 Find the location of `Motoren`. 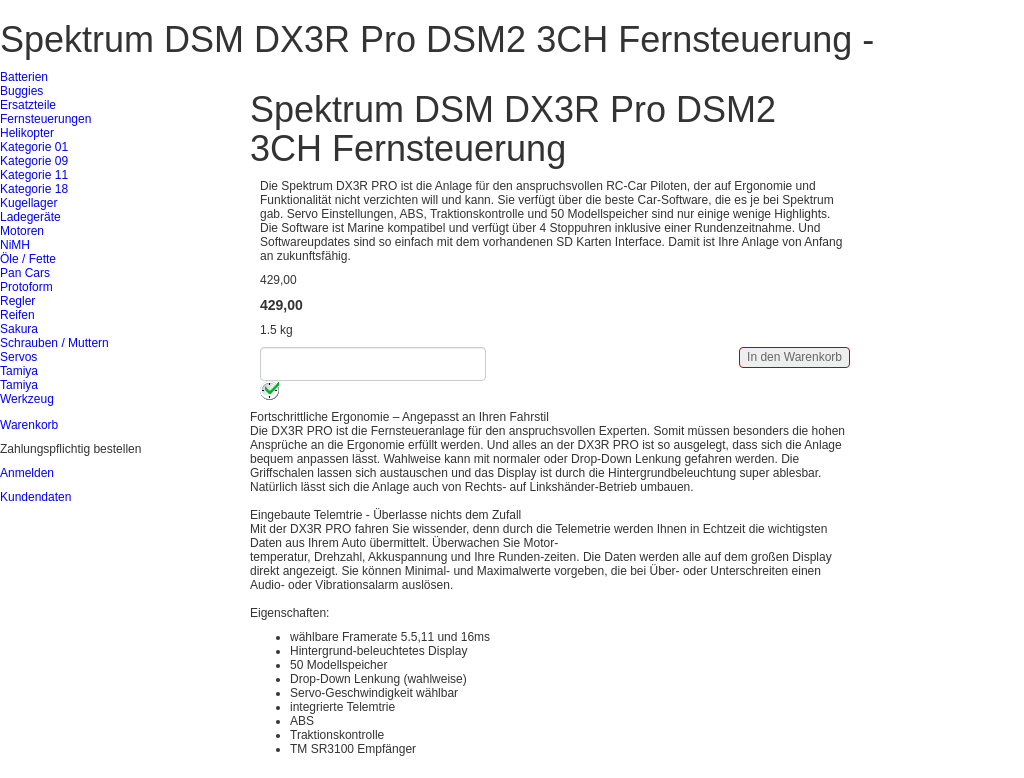

Motoren is located at coordinates (22, 231).